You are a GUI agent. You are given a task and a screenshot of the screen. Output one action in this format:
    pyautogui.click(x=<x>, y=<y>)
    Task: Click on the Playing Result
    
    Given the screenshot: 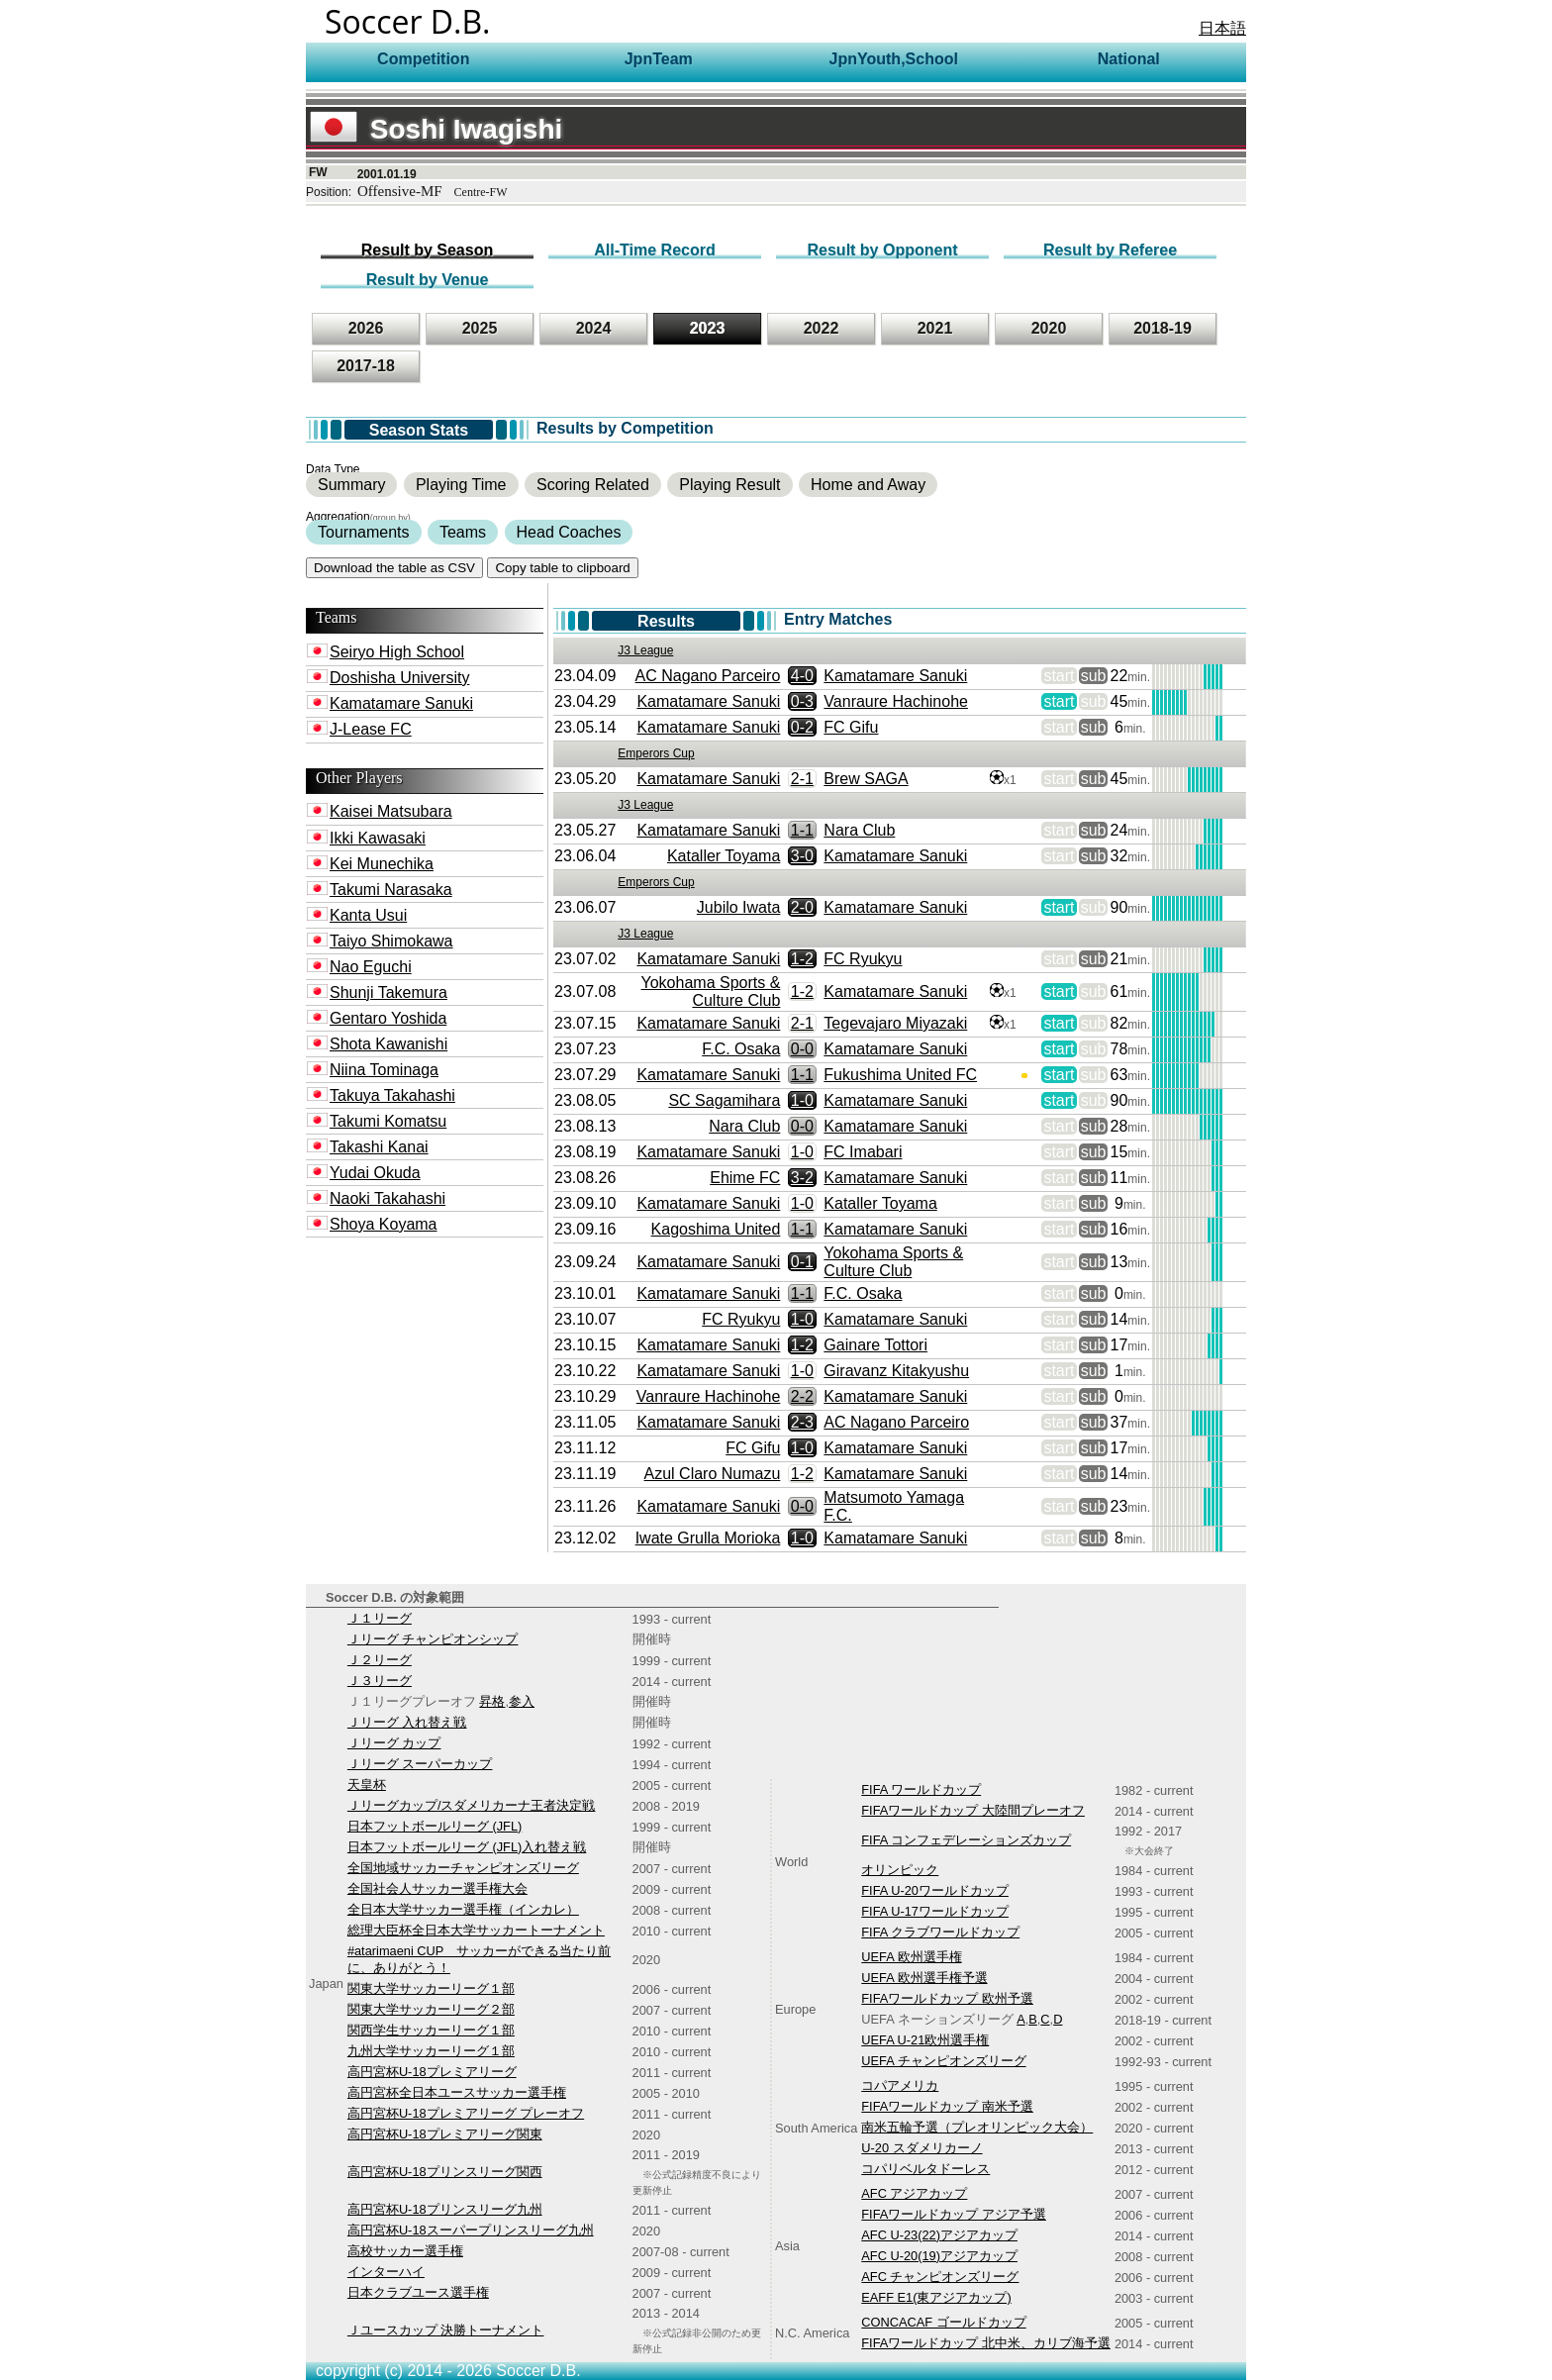 What is the action you would take?
    pyautogui.click(x=729, y=484)
    